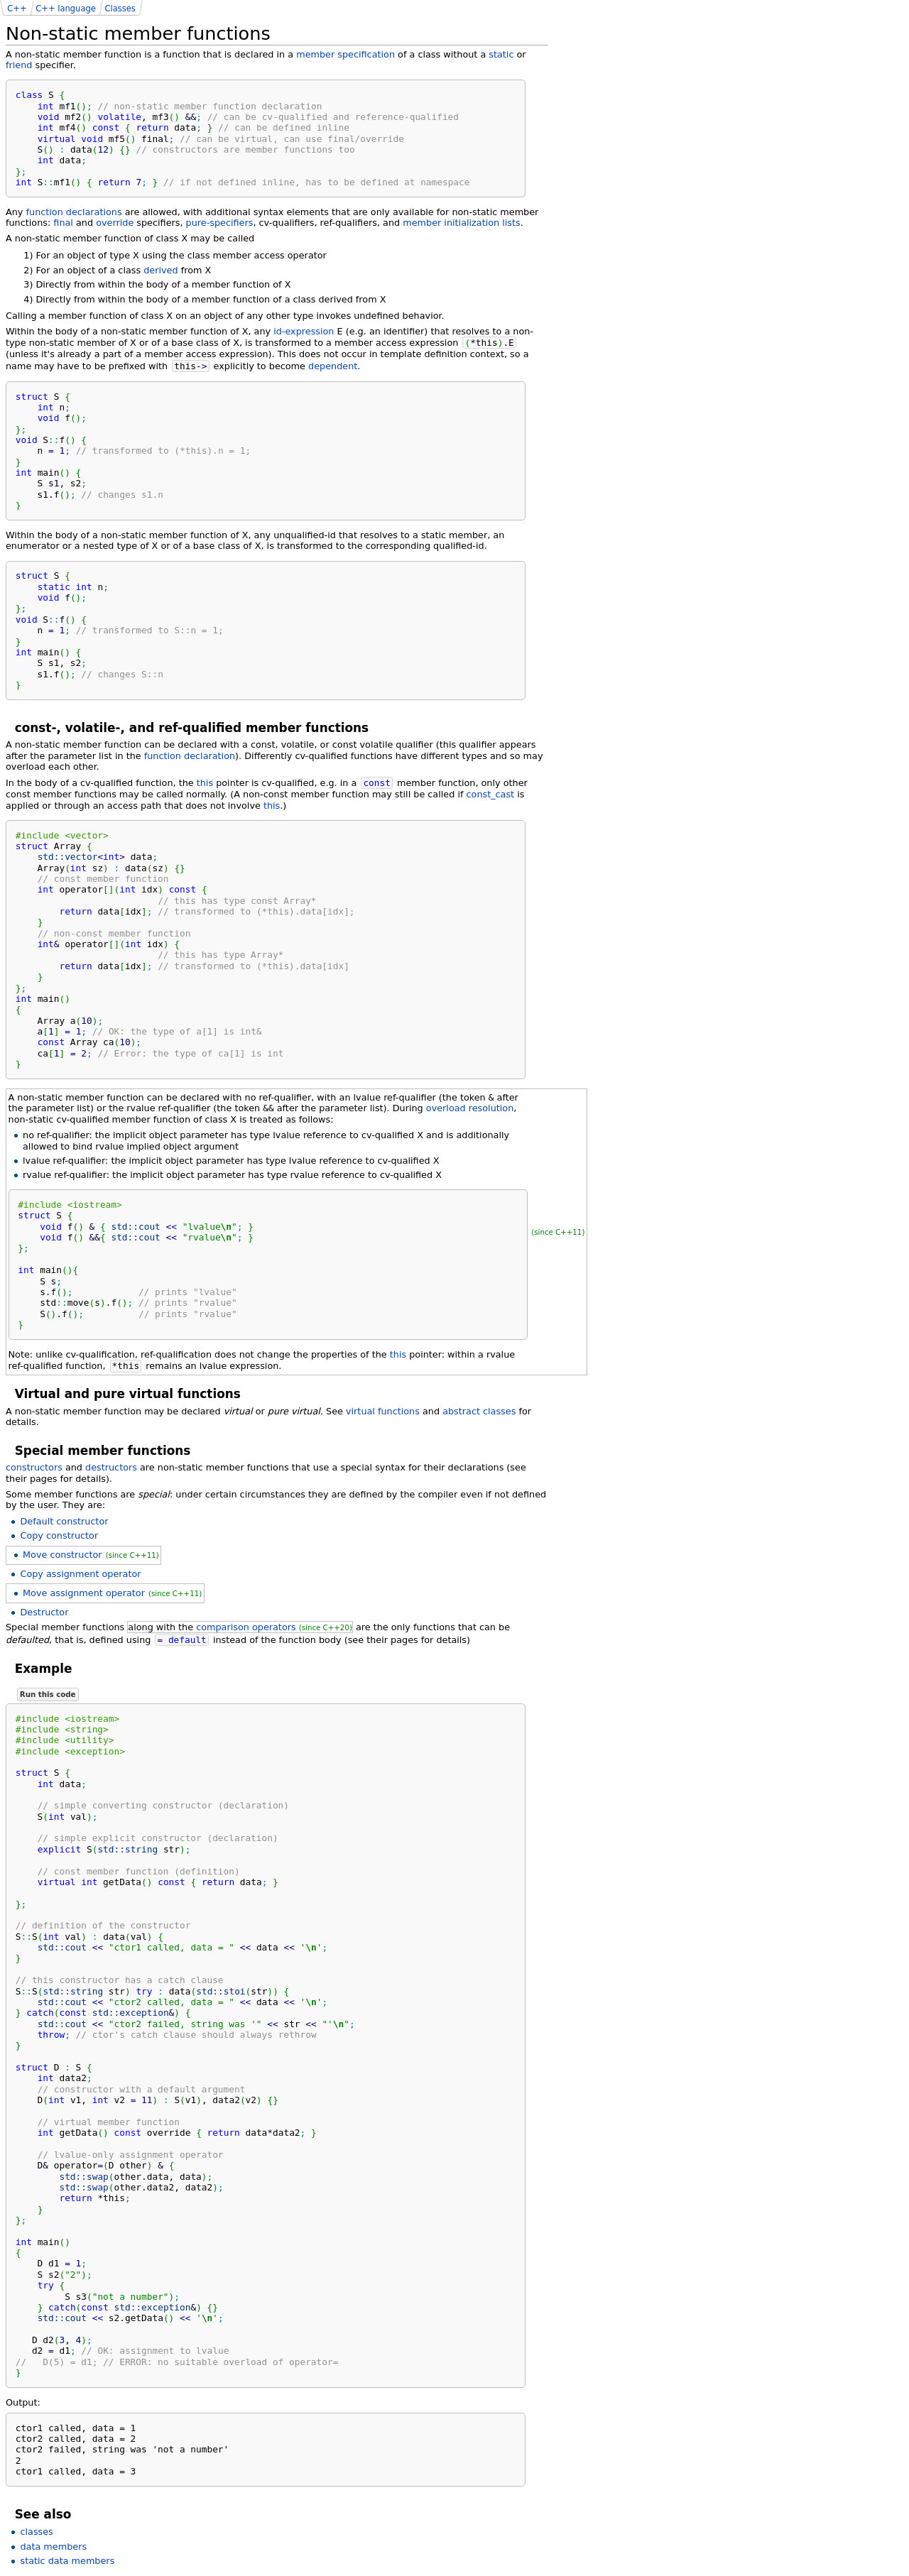  I want to click on this, so click(205, 782).